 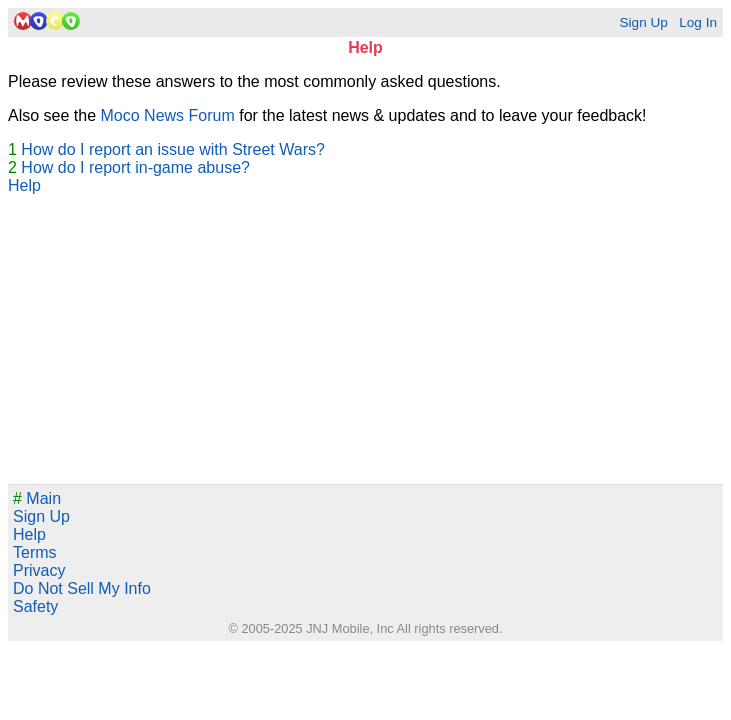 I want to click on How do I report an issue with Street Wars?, so click(x=173, y=149).